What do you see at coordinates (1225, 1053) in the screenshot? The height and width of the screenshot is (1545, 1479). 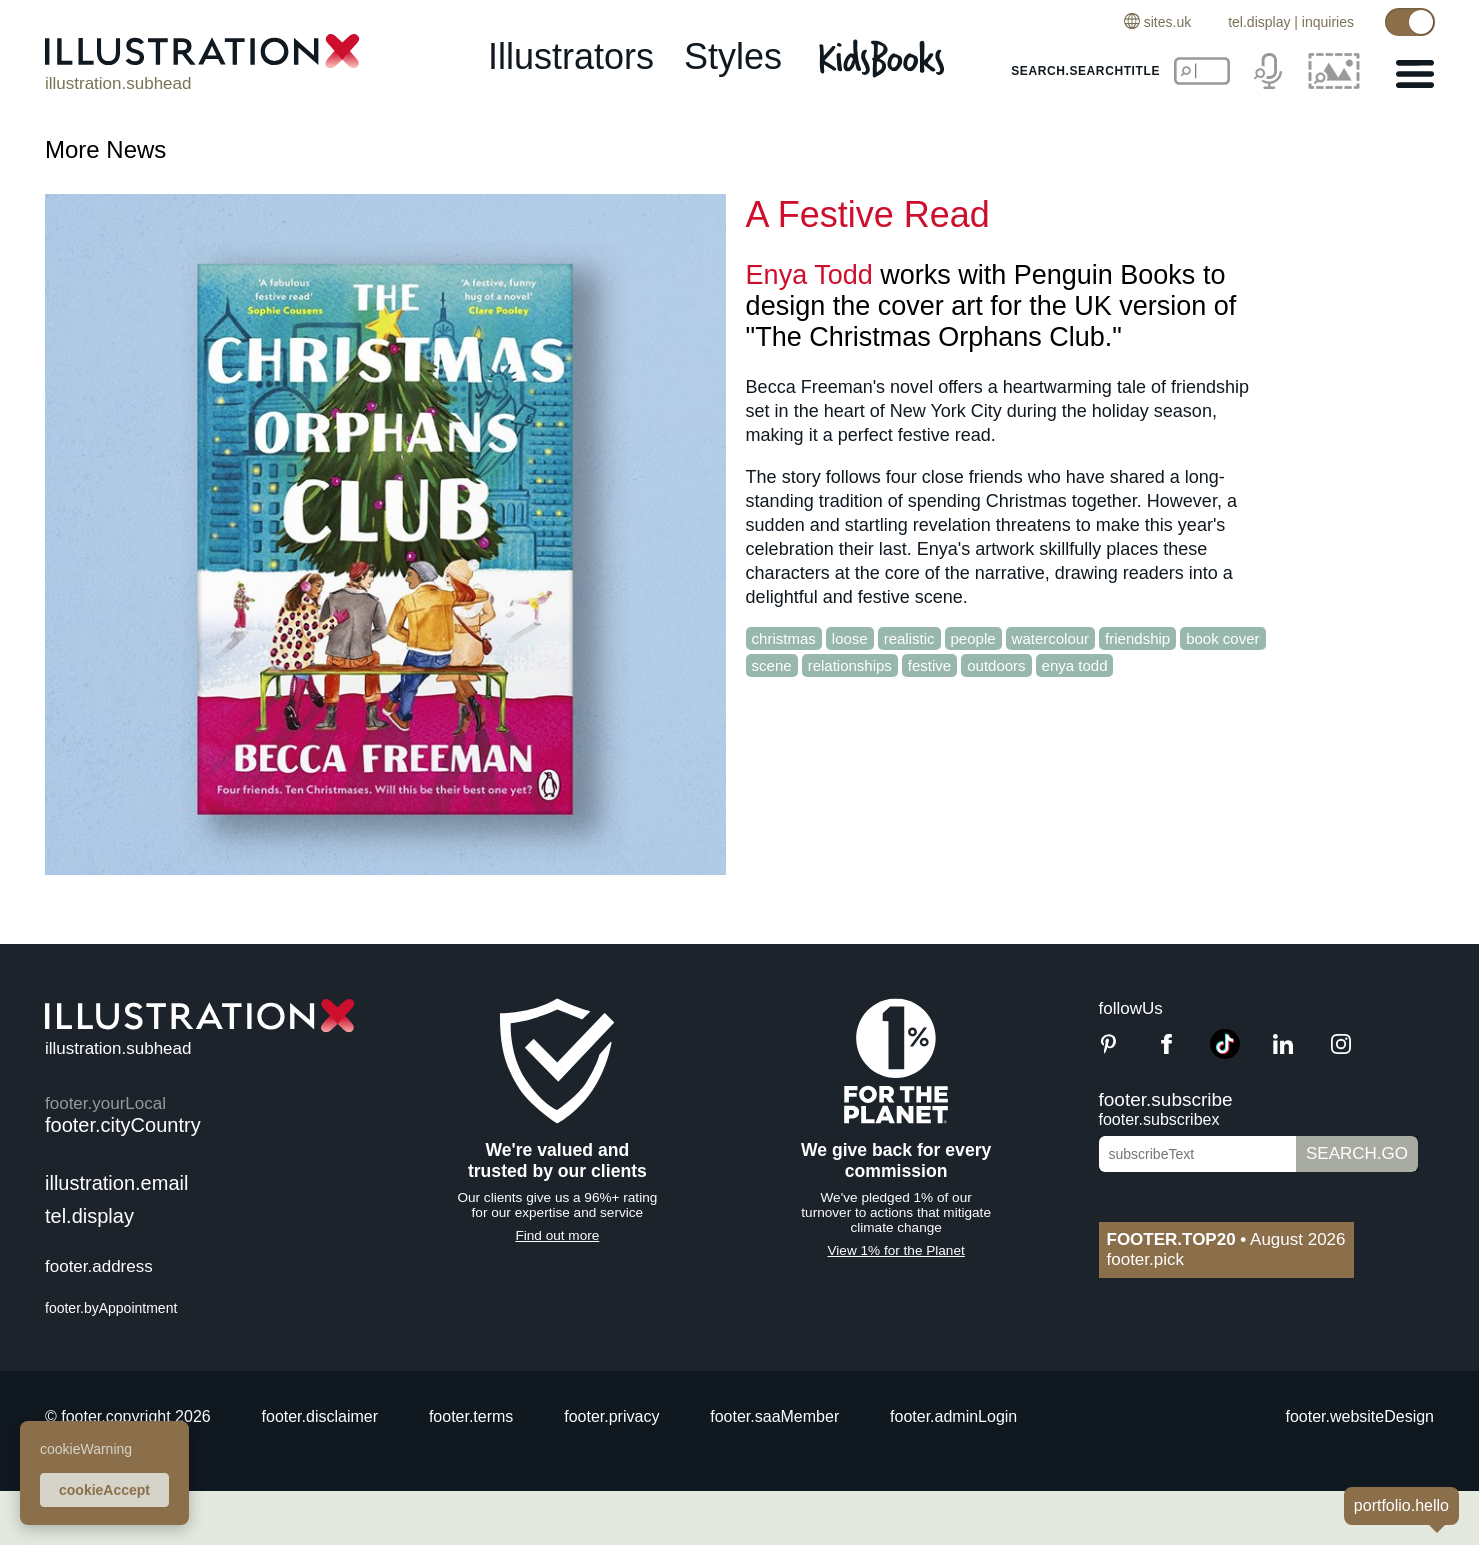 I see `[TikTok]` at bounding box center [1225, 1053].